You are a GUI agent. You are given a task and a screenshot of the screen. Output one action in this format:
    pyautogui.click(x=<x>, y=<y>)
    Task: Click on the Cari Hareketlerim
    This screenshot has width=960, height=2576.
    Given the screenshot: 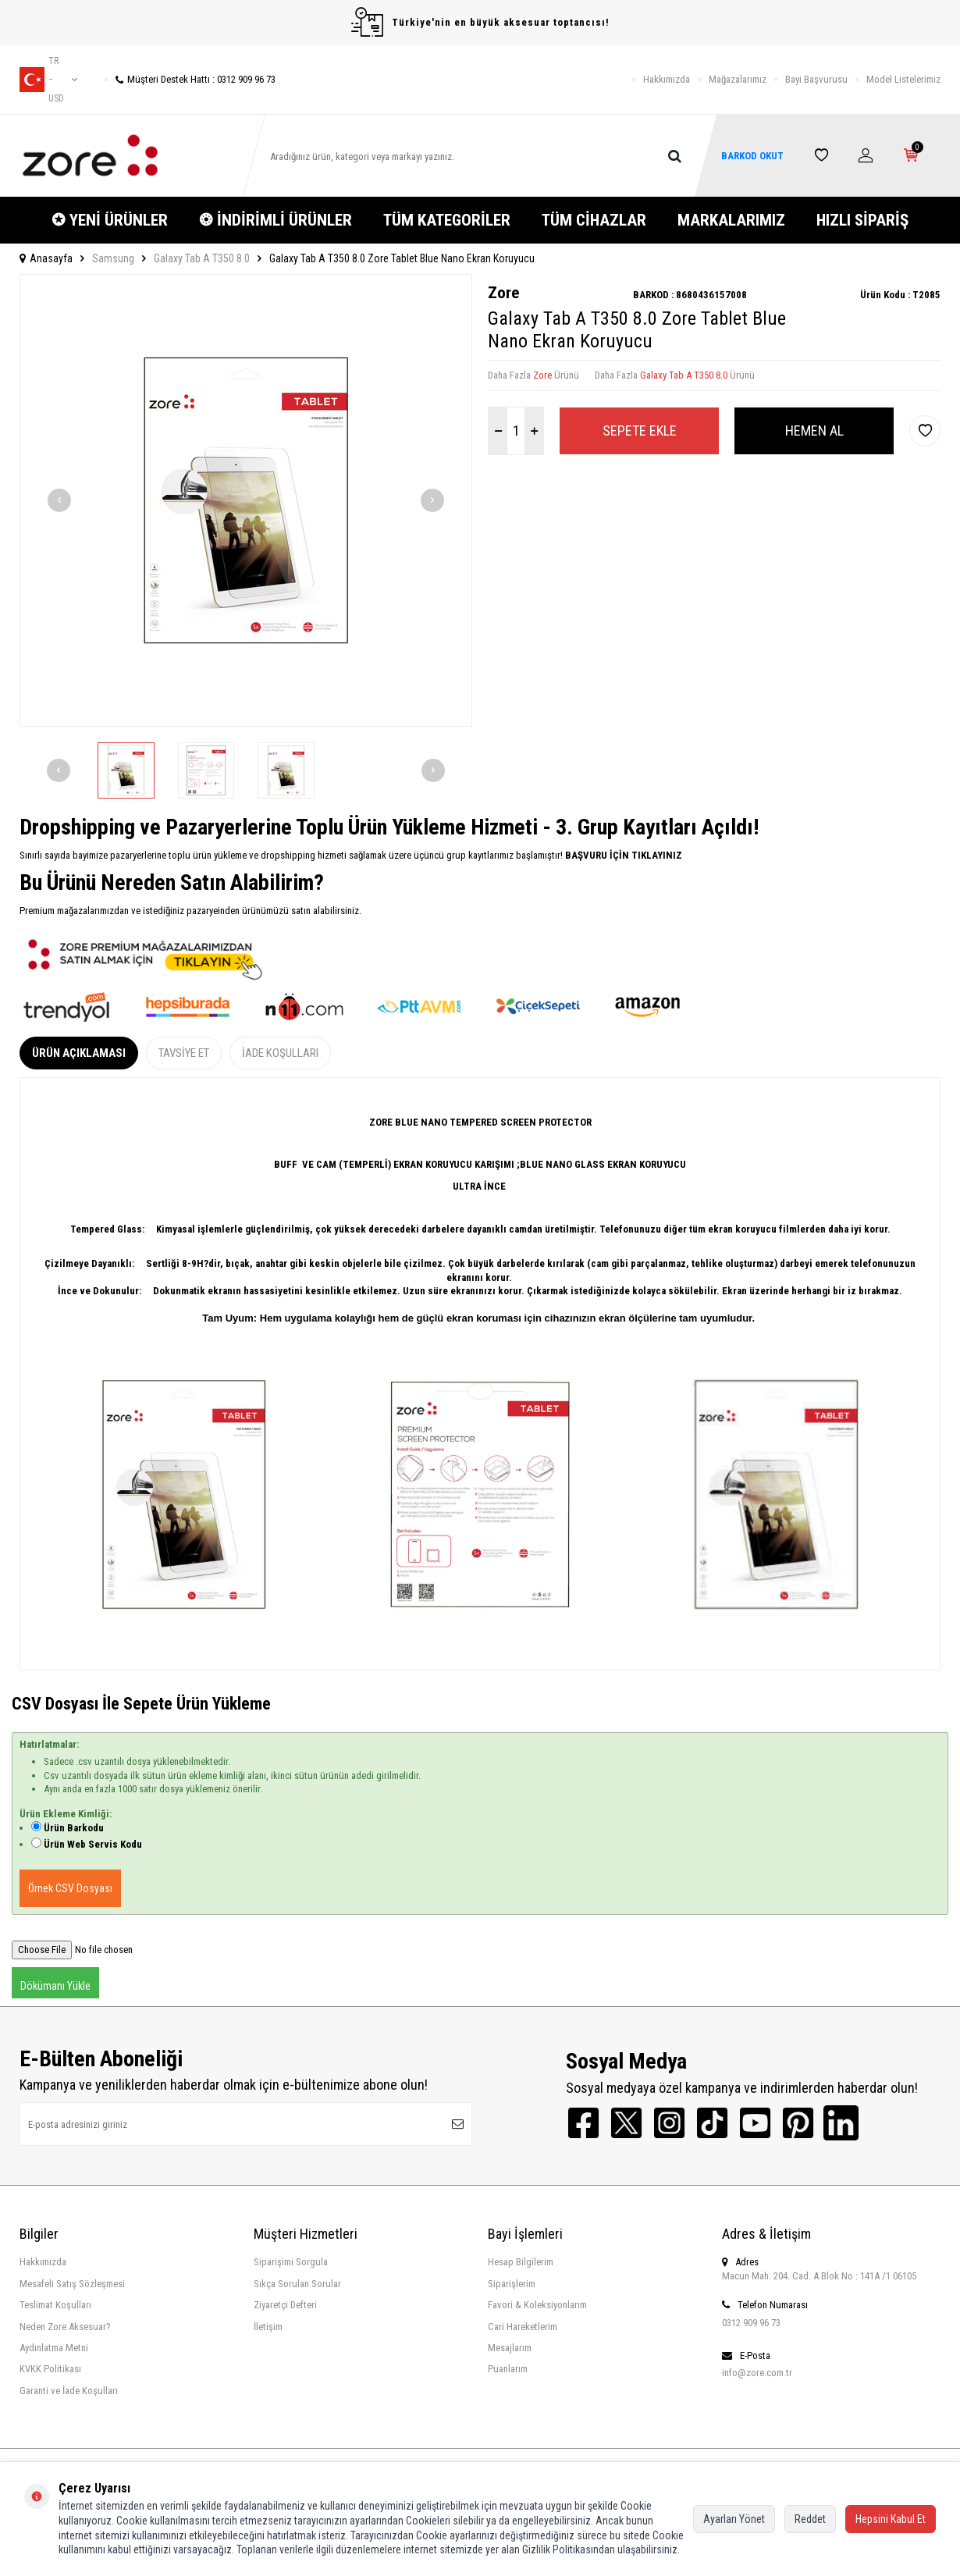 What is the action you would take?
    pyautogui.click(x=522, y=2326)
    